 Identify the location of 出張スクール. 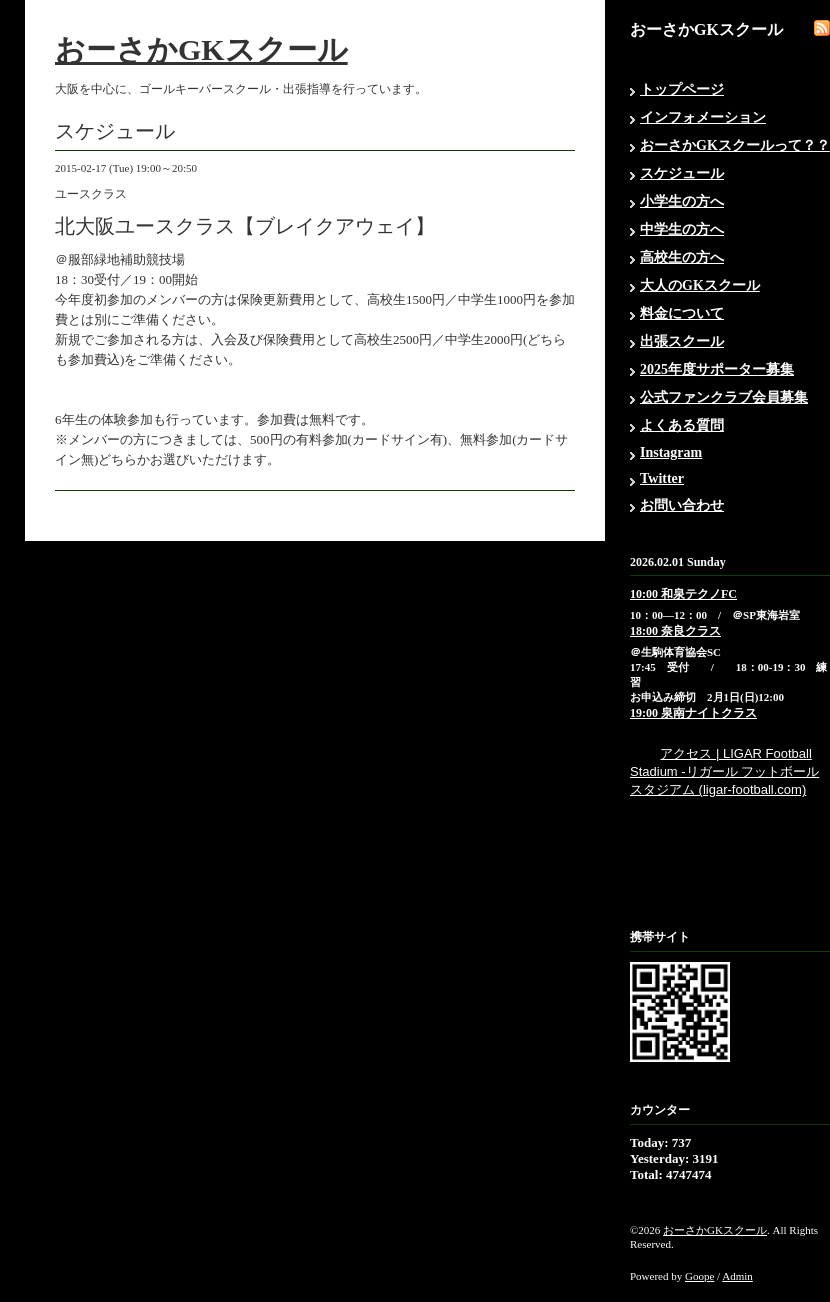
(682, 341).